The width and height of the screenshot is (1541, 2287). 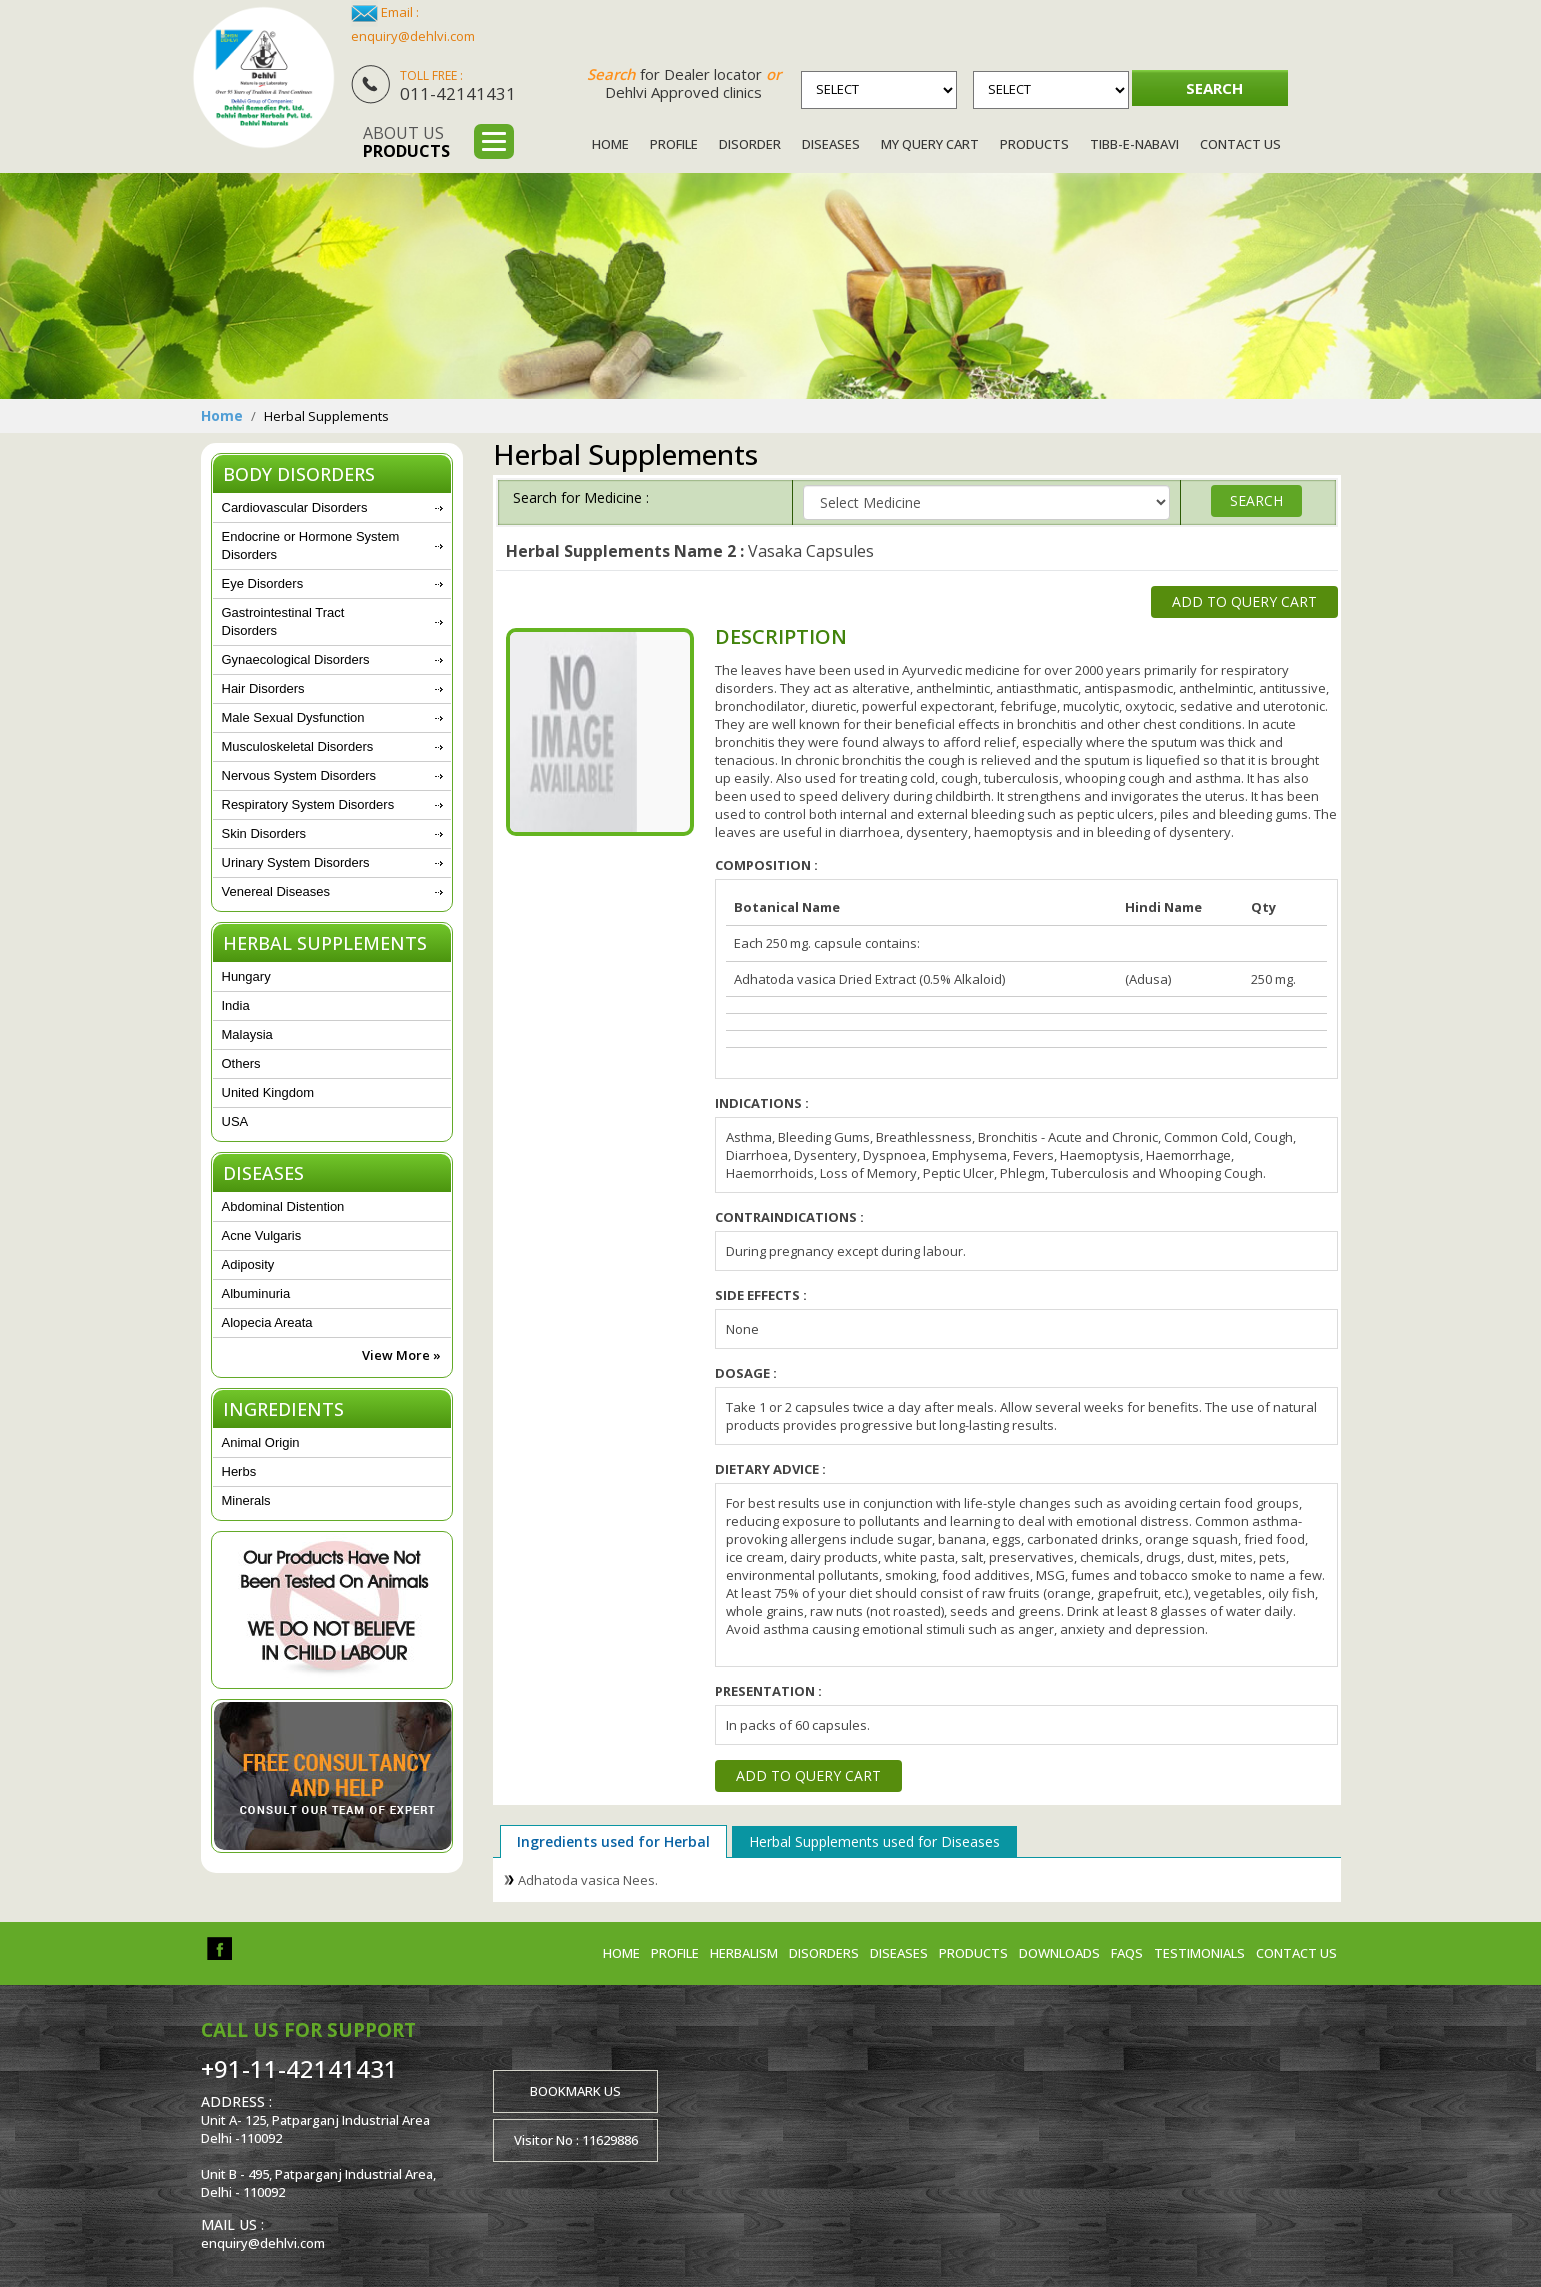 I want to click on Add to Query Cart, so click(x=1244, y=601).